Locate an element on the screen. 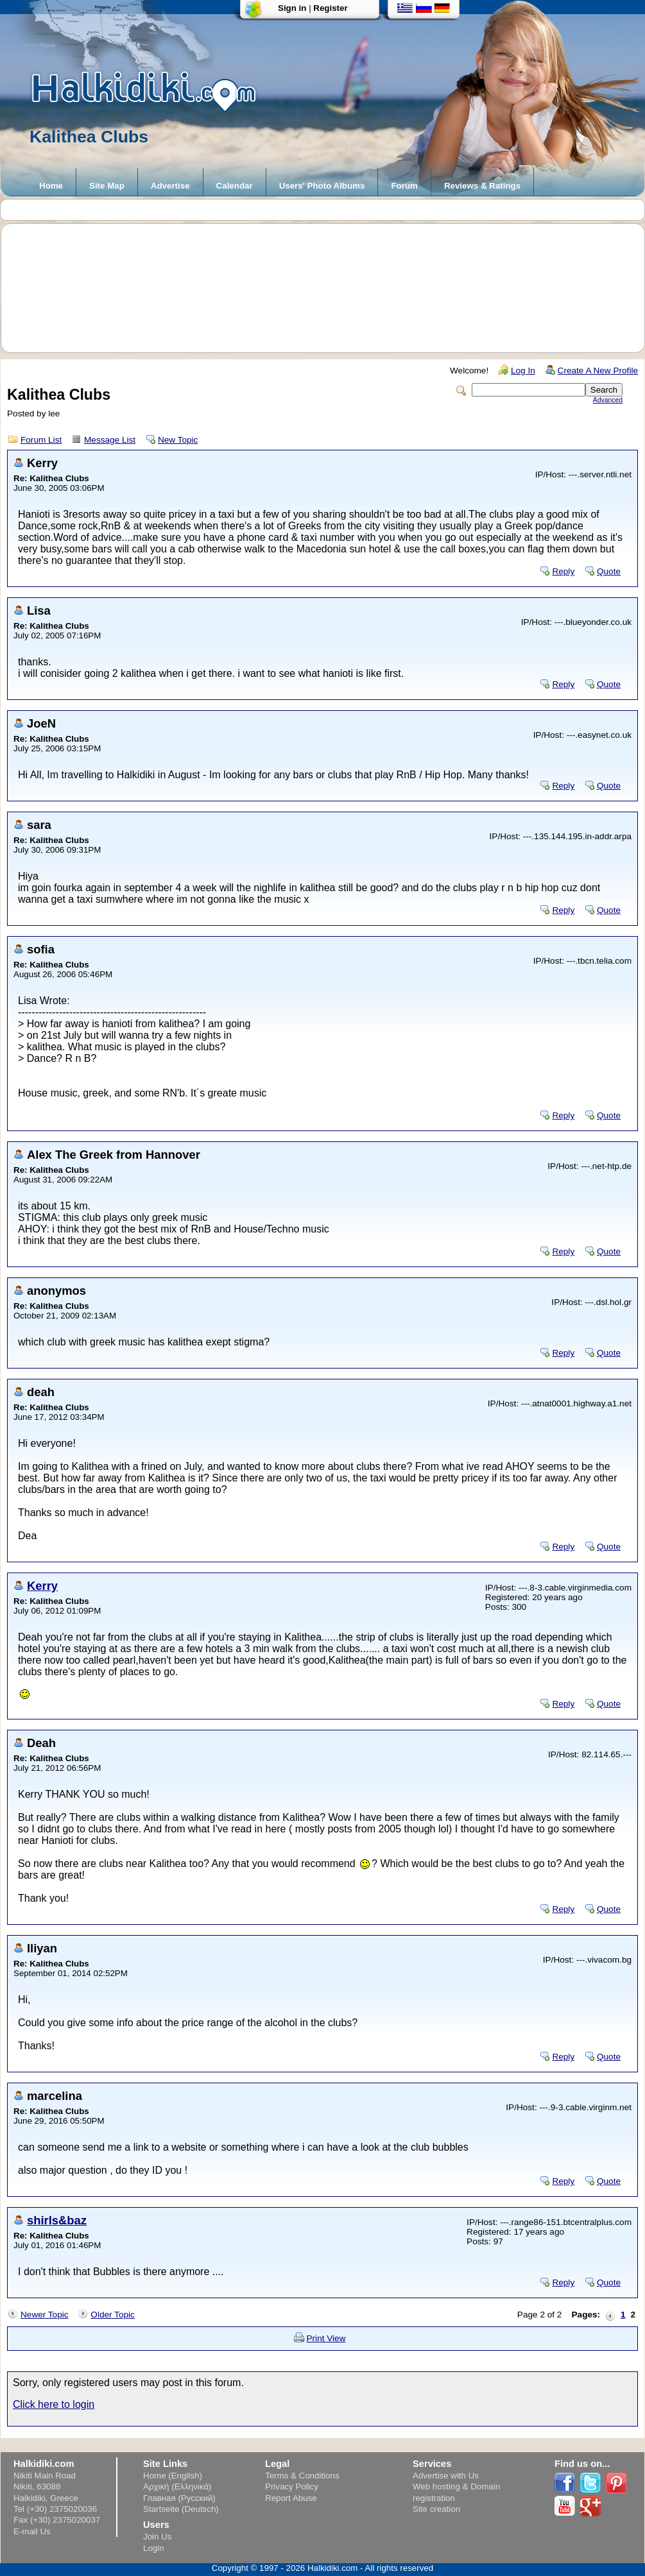 The image size is (645, 2576). [Advertisement] is located at coordinates (329, 288).